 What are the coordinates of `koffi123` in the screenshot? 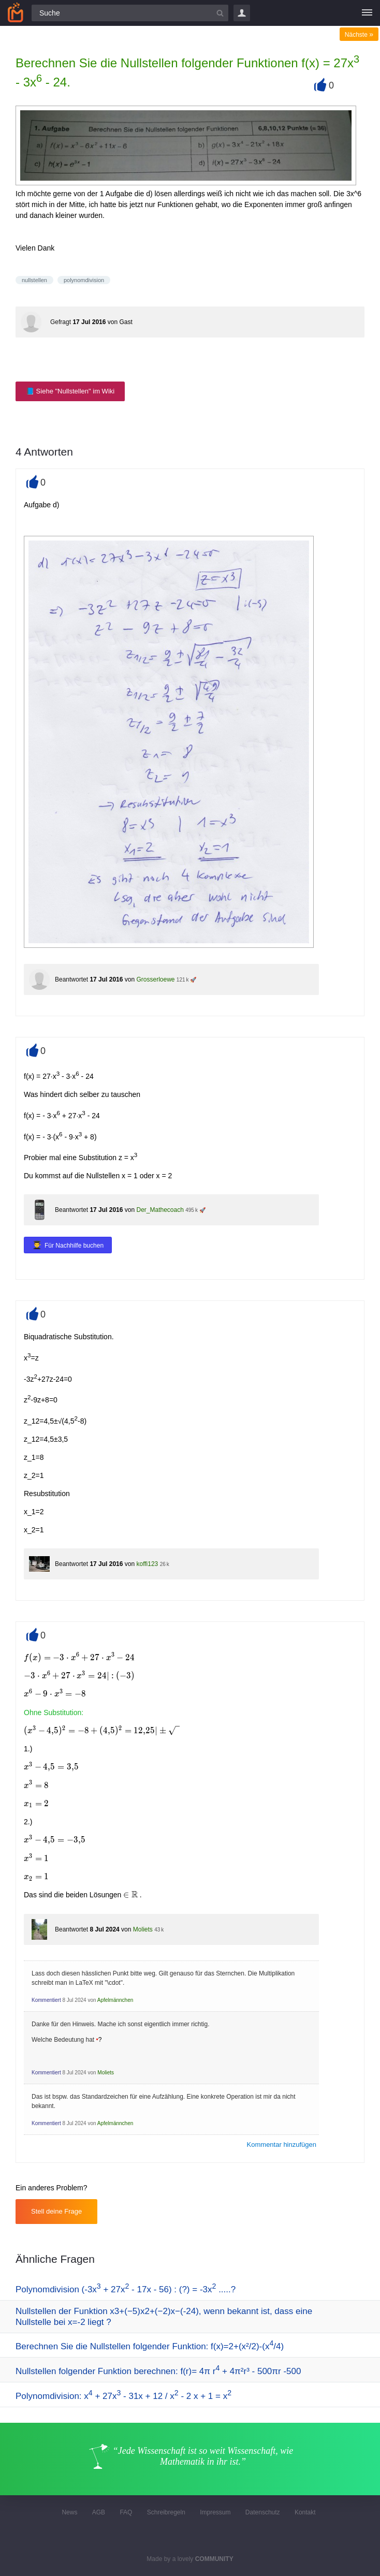 It's located at (147, 1564).